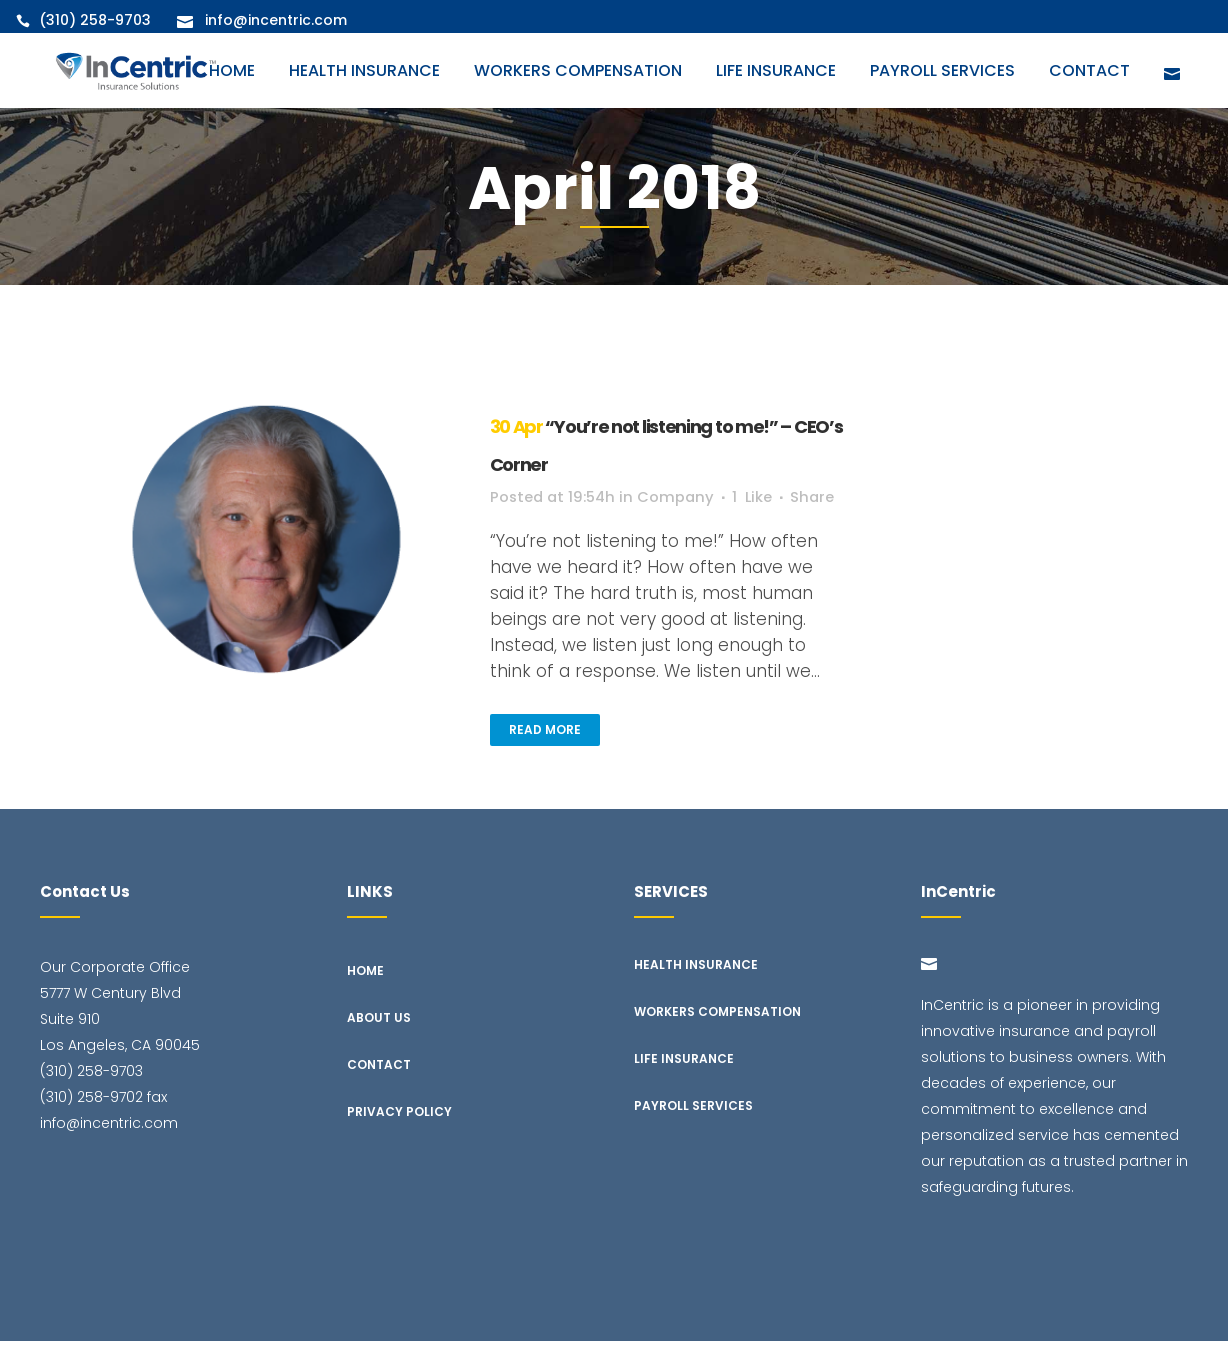  I want to click on Workers Compensation, so click(717, 1036).